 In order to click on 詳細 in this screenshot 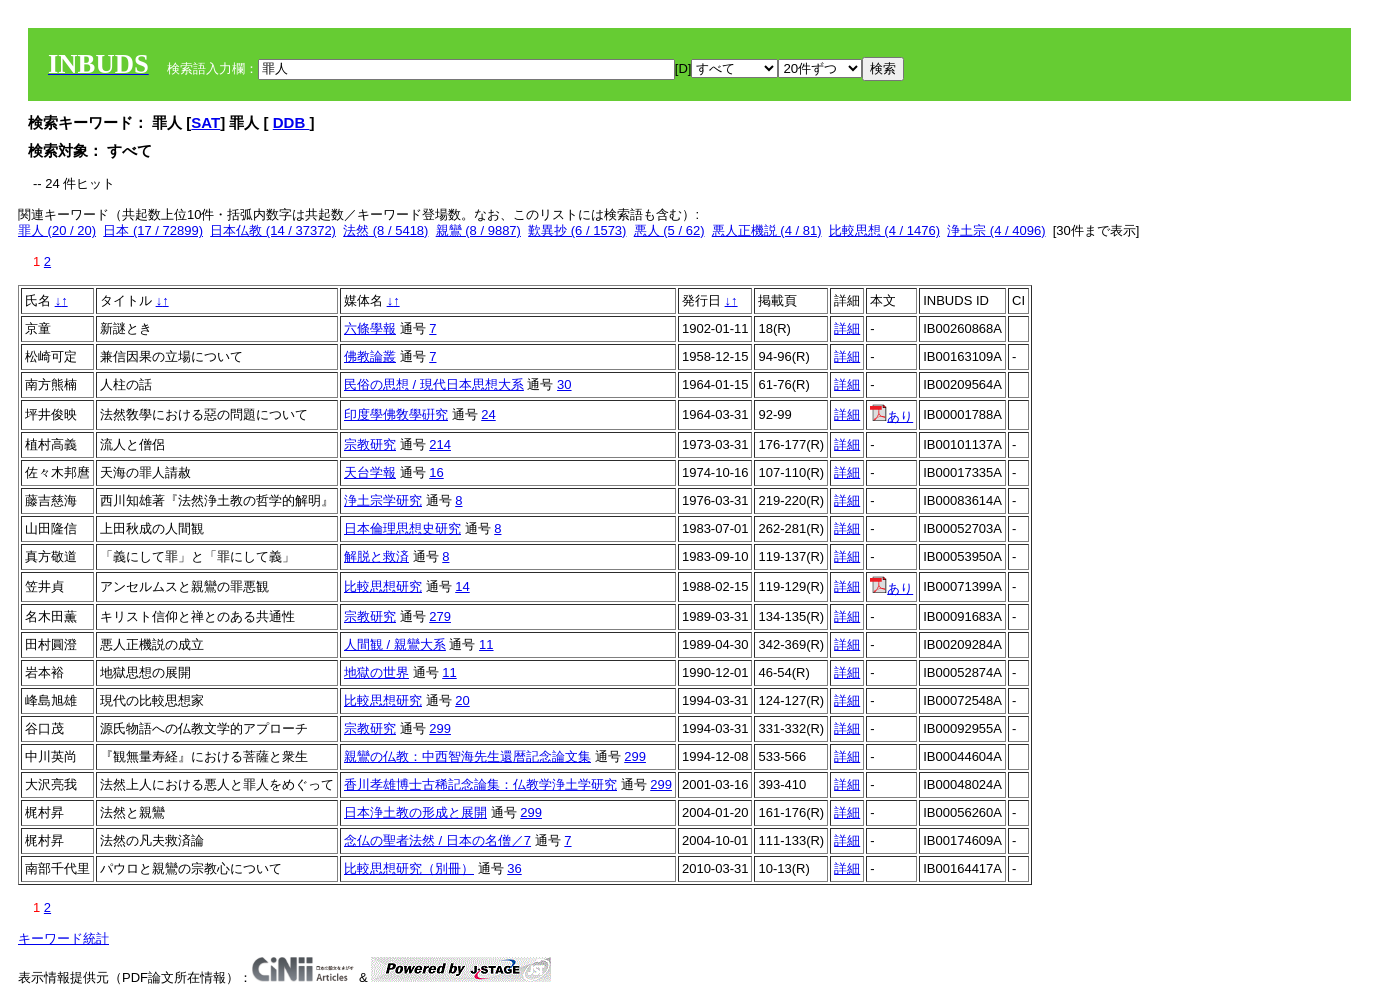, I will do `click(847, 328)`.